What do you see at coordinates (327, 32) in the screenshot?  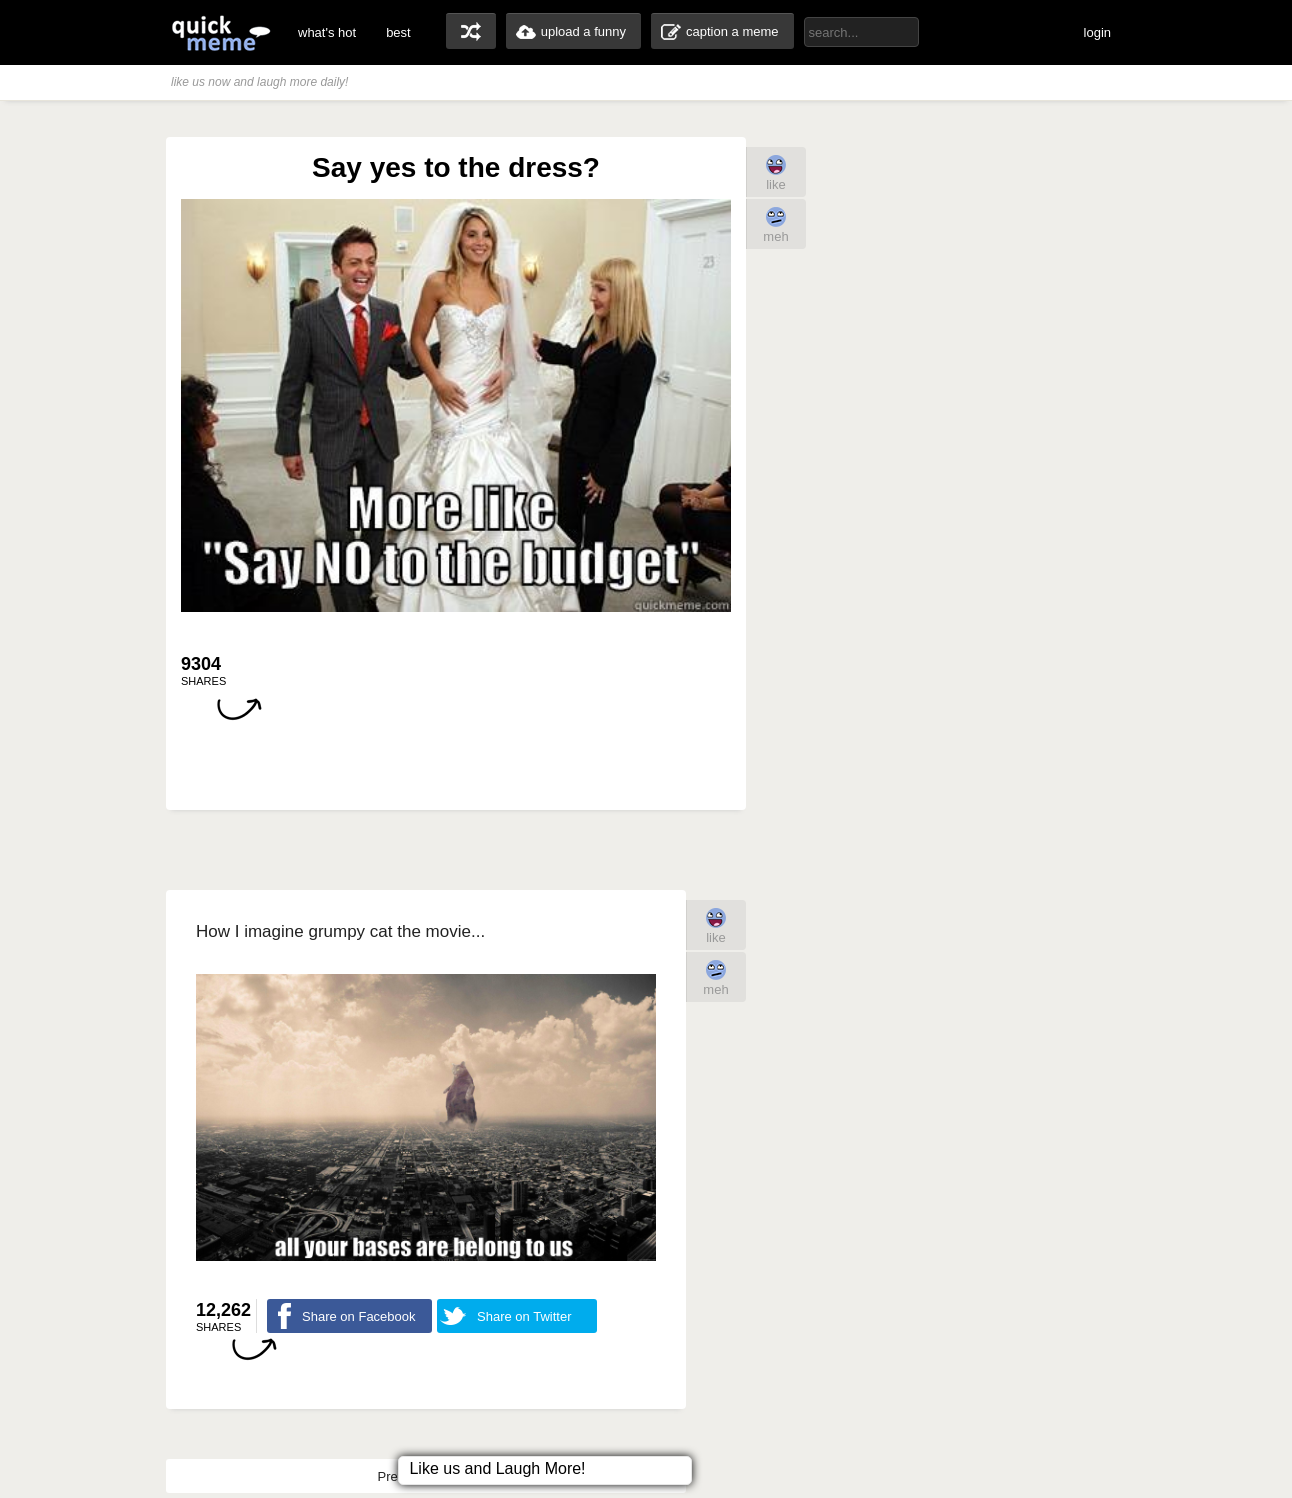 I see `what's hot` at bounding box center [327, 32].